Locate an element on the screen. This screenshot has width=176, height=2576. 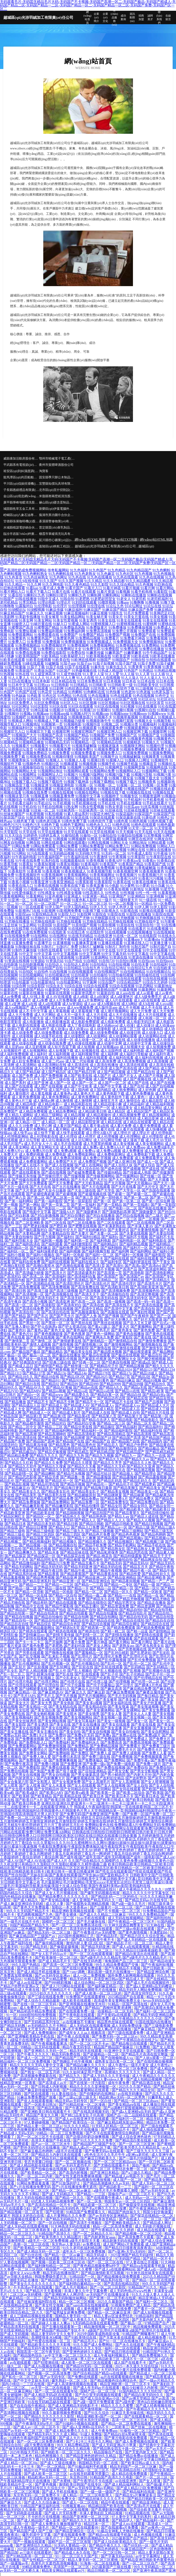
国产免费人成视频 is located at coordinates (126, 1753).